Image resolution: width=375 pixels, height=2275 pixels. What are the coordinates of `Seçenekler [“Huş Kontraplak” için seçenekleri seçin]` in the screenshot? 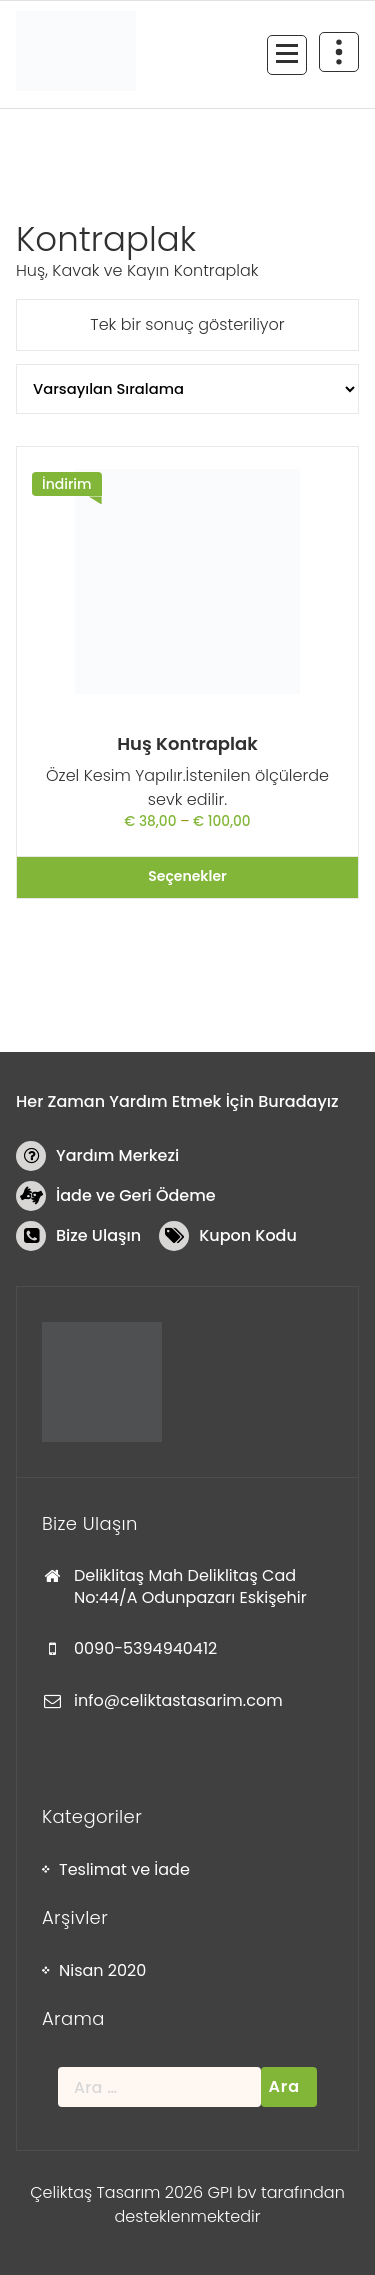 It's located at (187, 876).